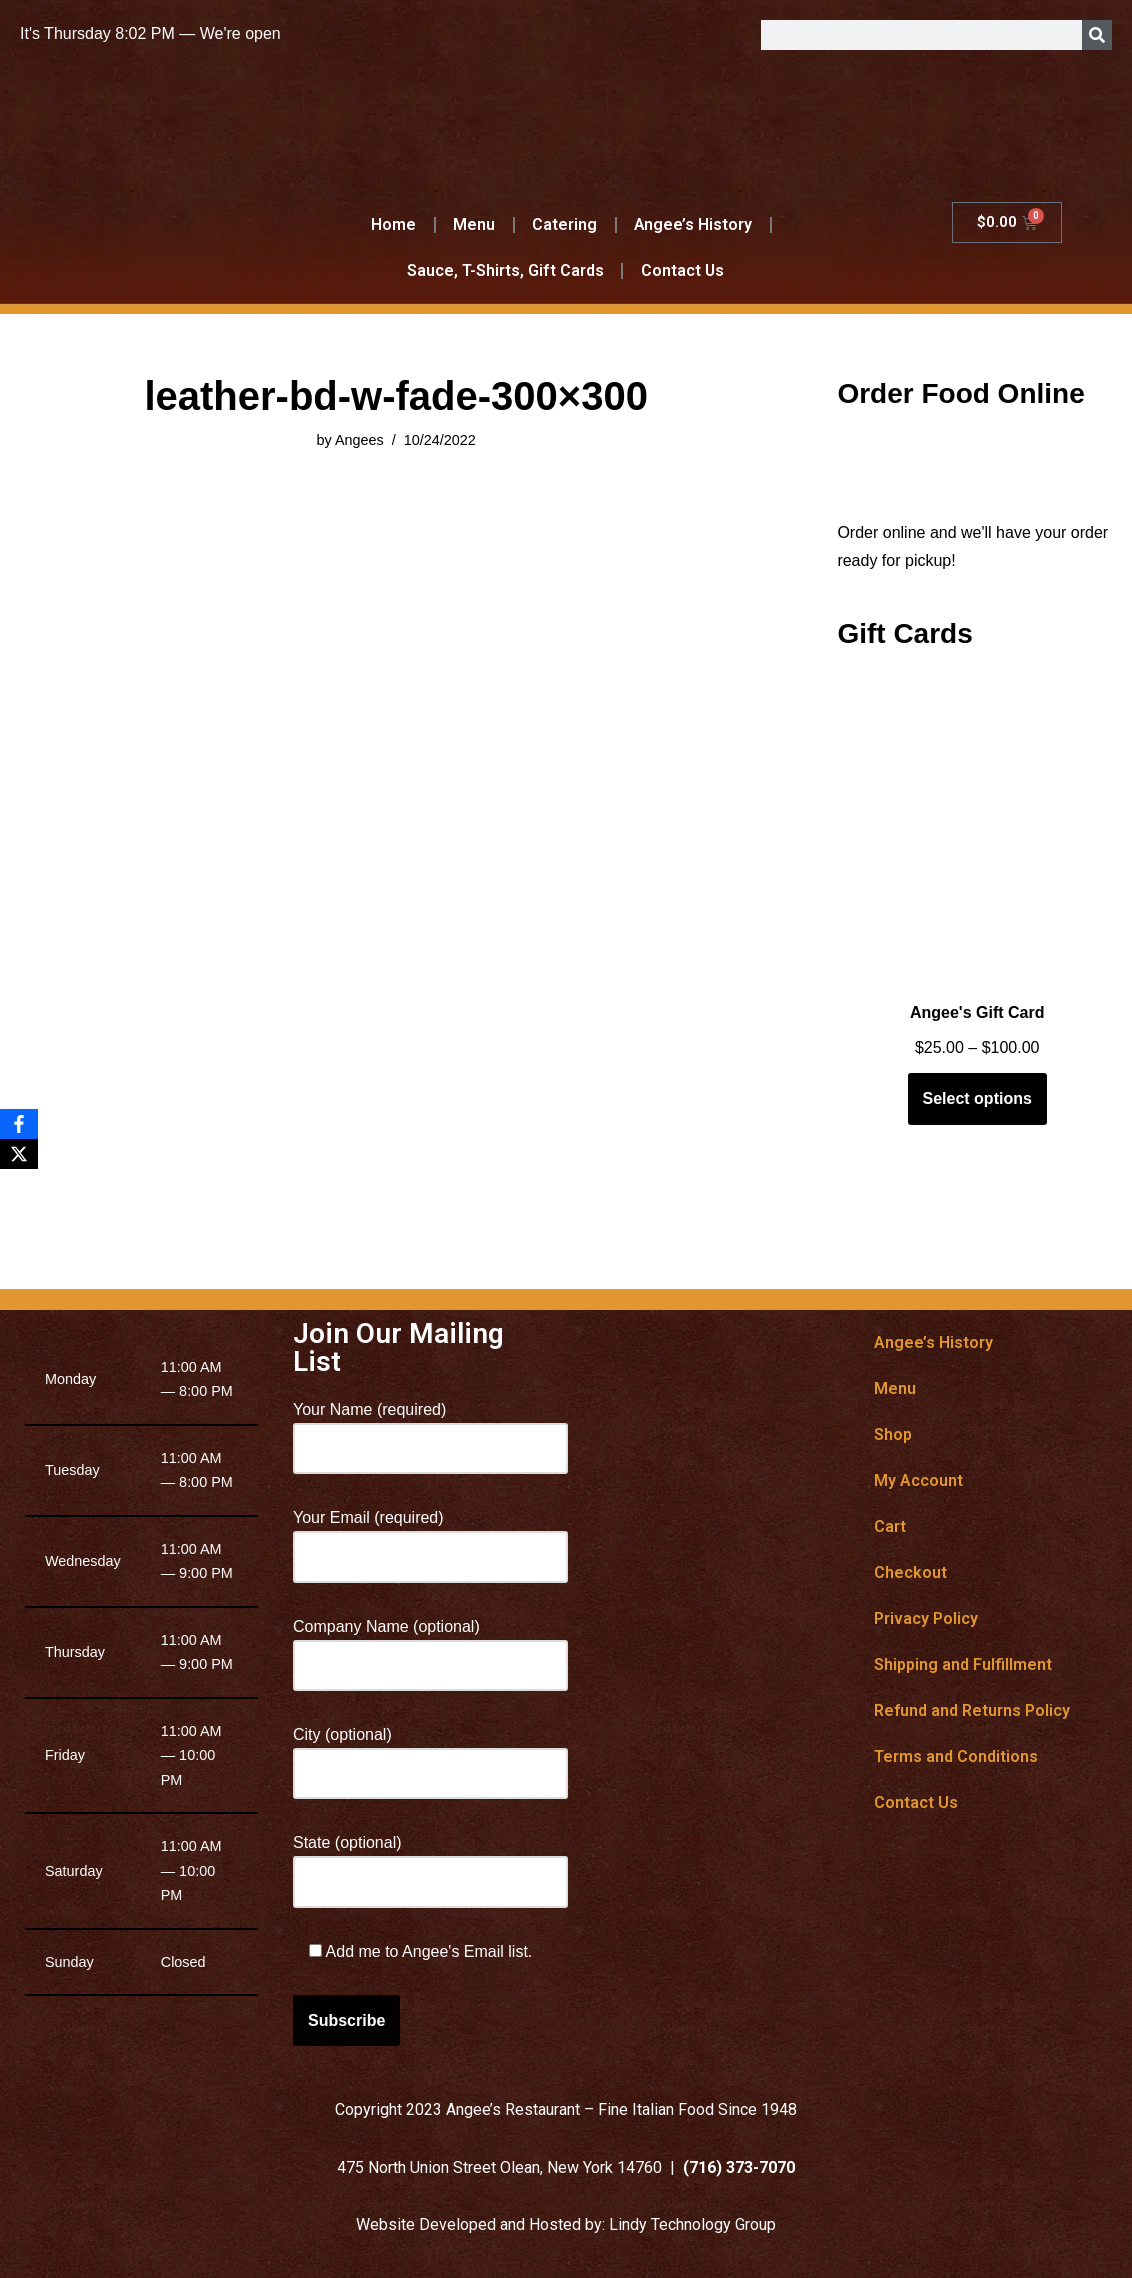  What do you see at coordinates (893, 1434) in the screenshot?
I see `Shop` at bounding box center [893, 1434].